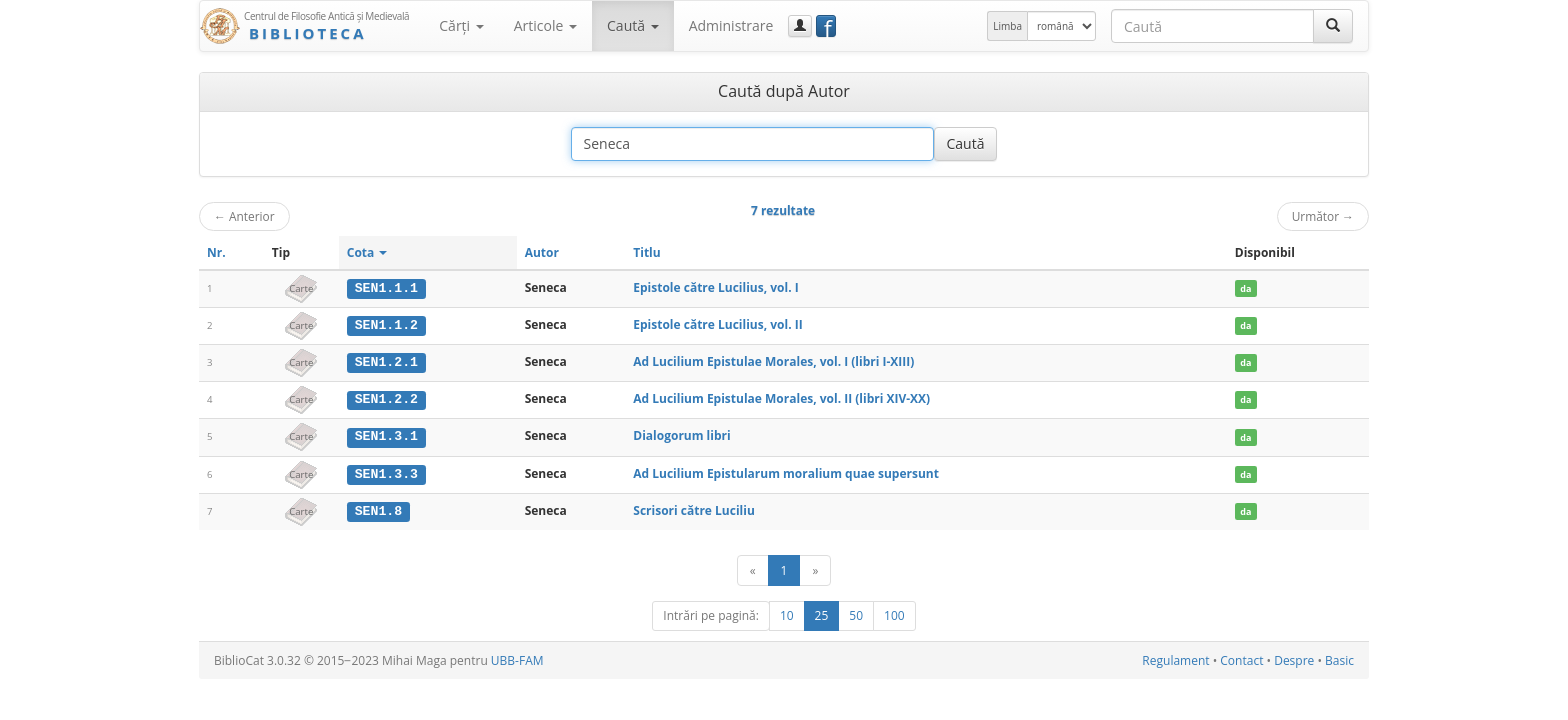 The width and height of the screenshot is (1568, 720). I want to click on Despre, so click(1294, 657).